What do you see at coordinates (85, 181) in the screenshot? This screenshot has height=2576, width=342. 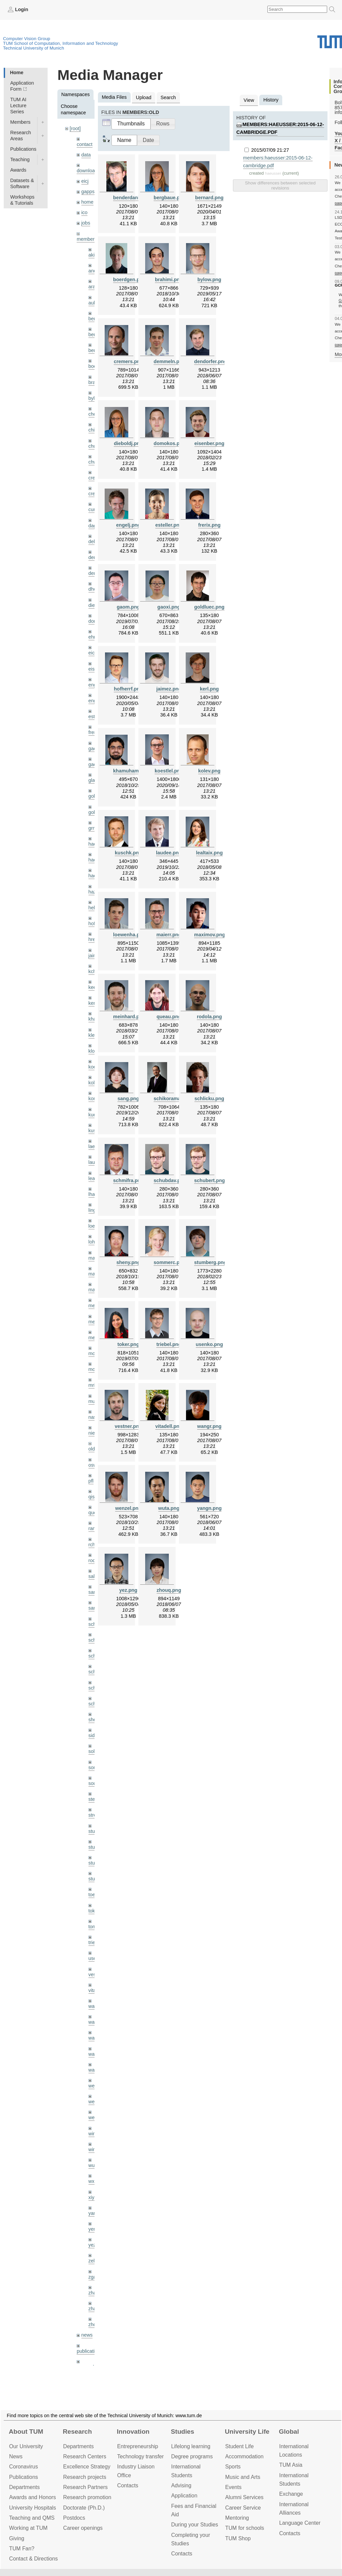 I see `eicj` at bounding box center [85, 181].